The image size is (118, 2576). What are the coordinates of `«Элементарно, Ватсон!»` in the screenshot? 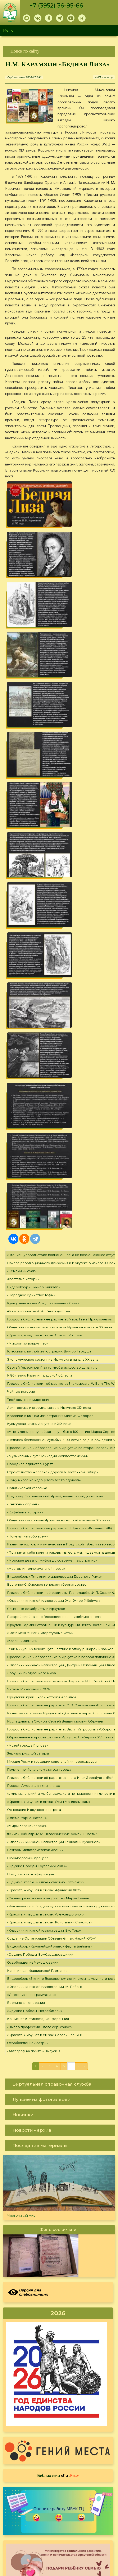 It's located at (27, 1372).